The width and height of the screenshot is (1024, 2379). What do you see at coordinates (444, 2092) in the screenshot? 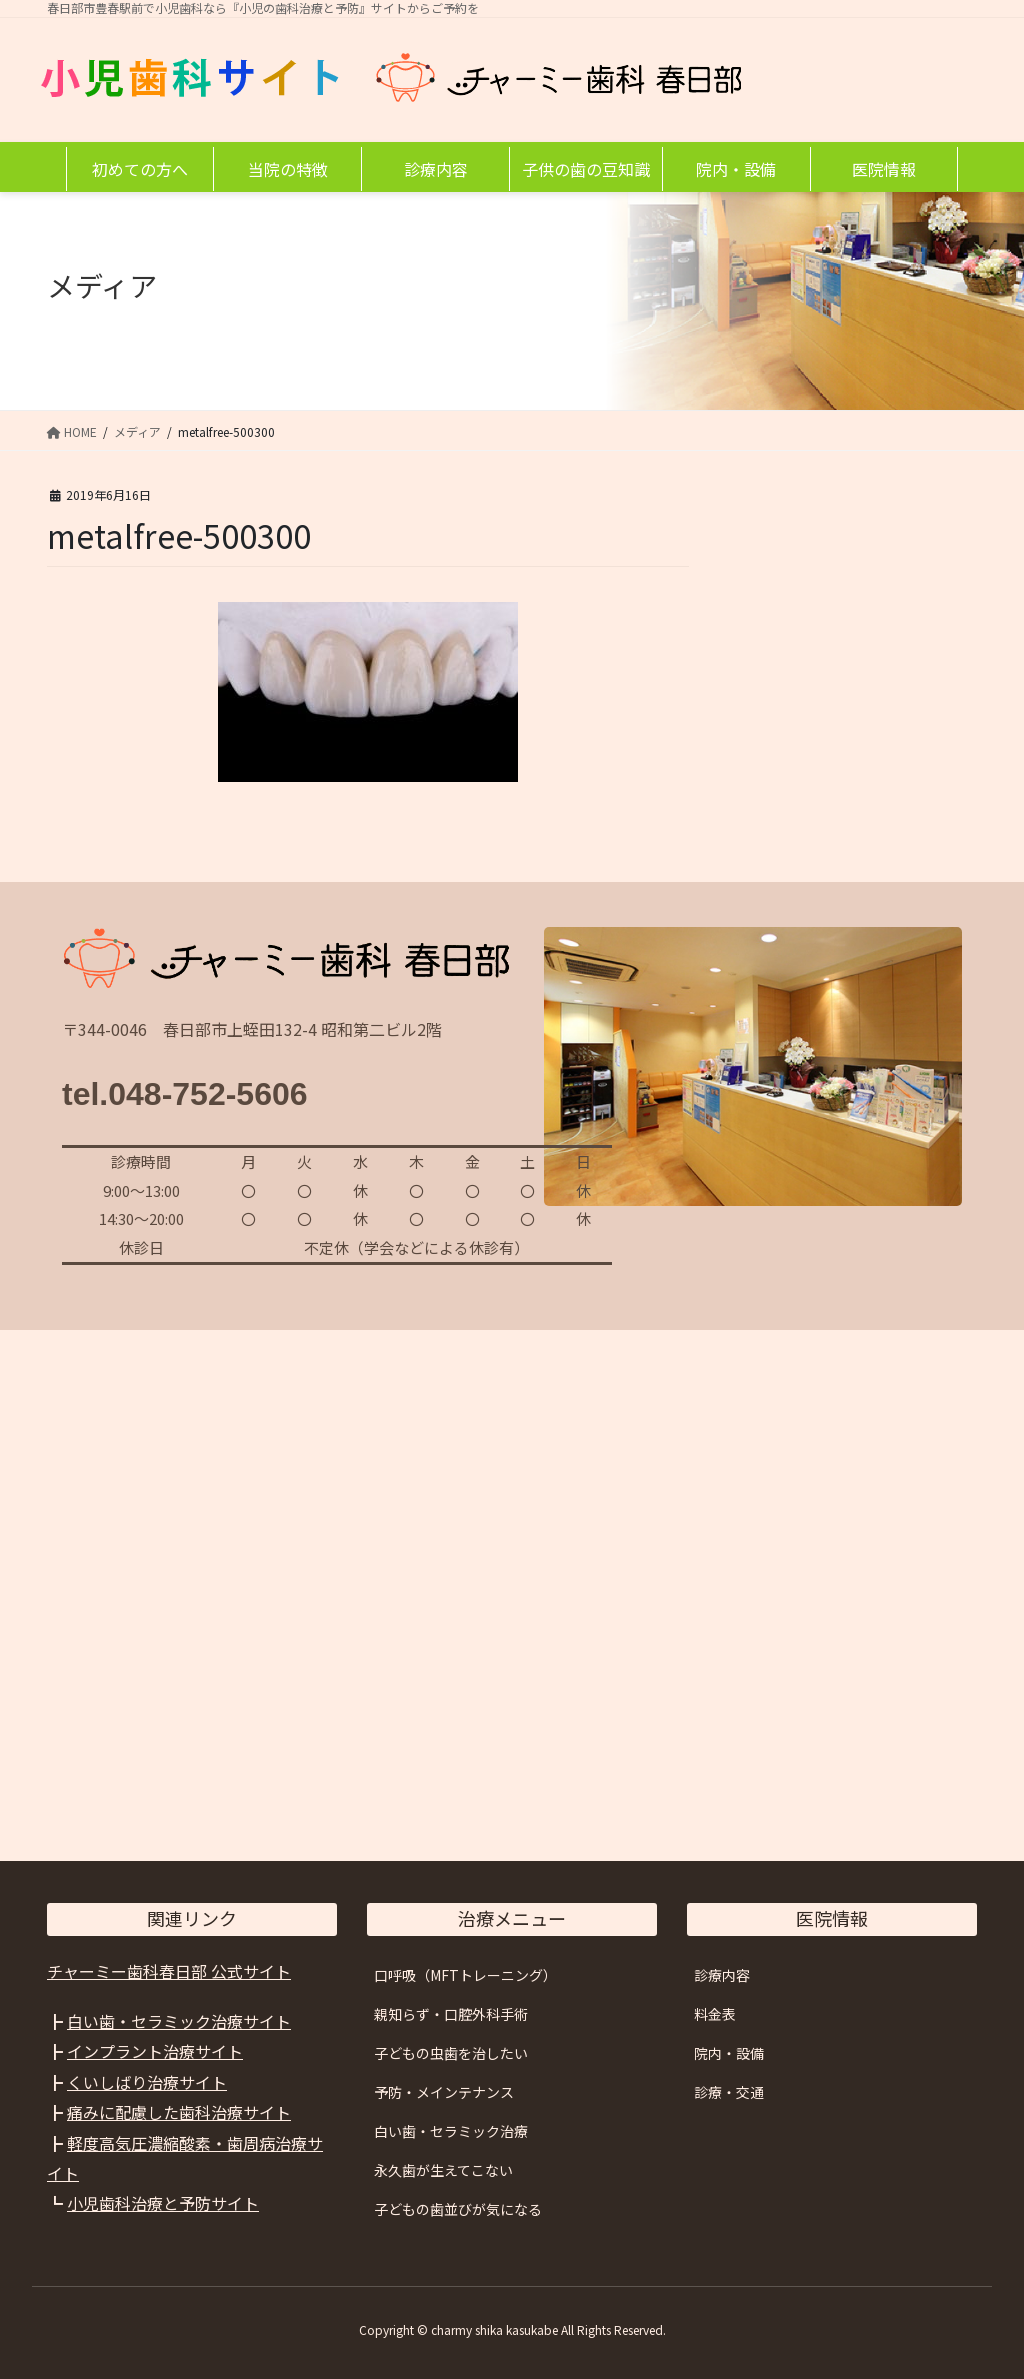
I see `予防・メインテナンス` at bounding box center [444, 2092].